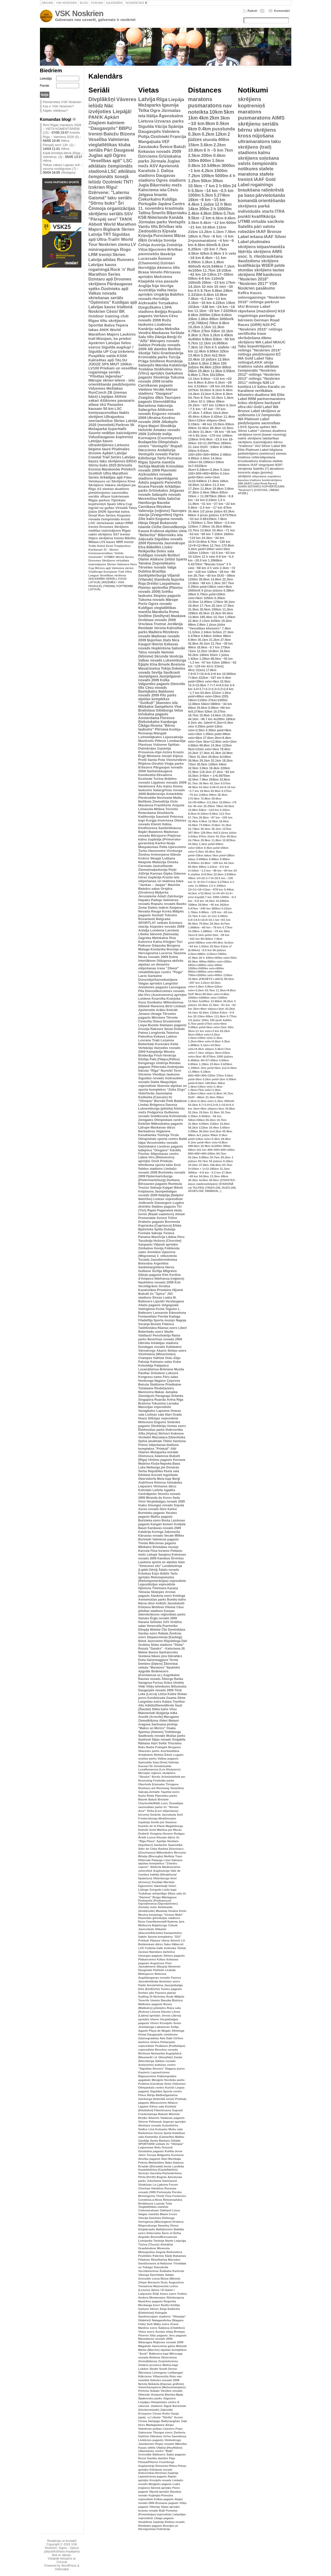 The width and height of the screenshot is (331, 2576). What do you see at coordinates (159, 151) in the screenshot?
I see `Ķekavas novads 2009` at bounding box center [159, 151].